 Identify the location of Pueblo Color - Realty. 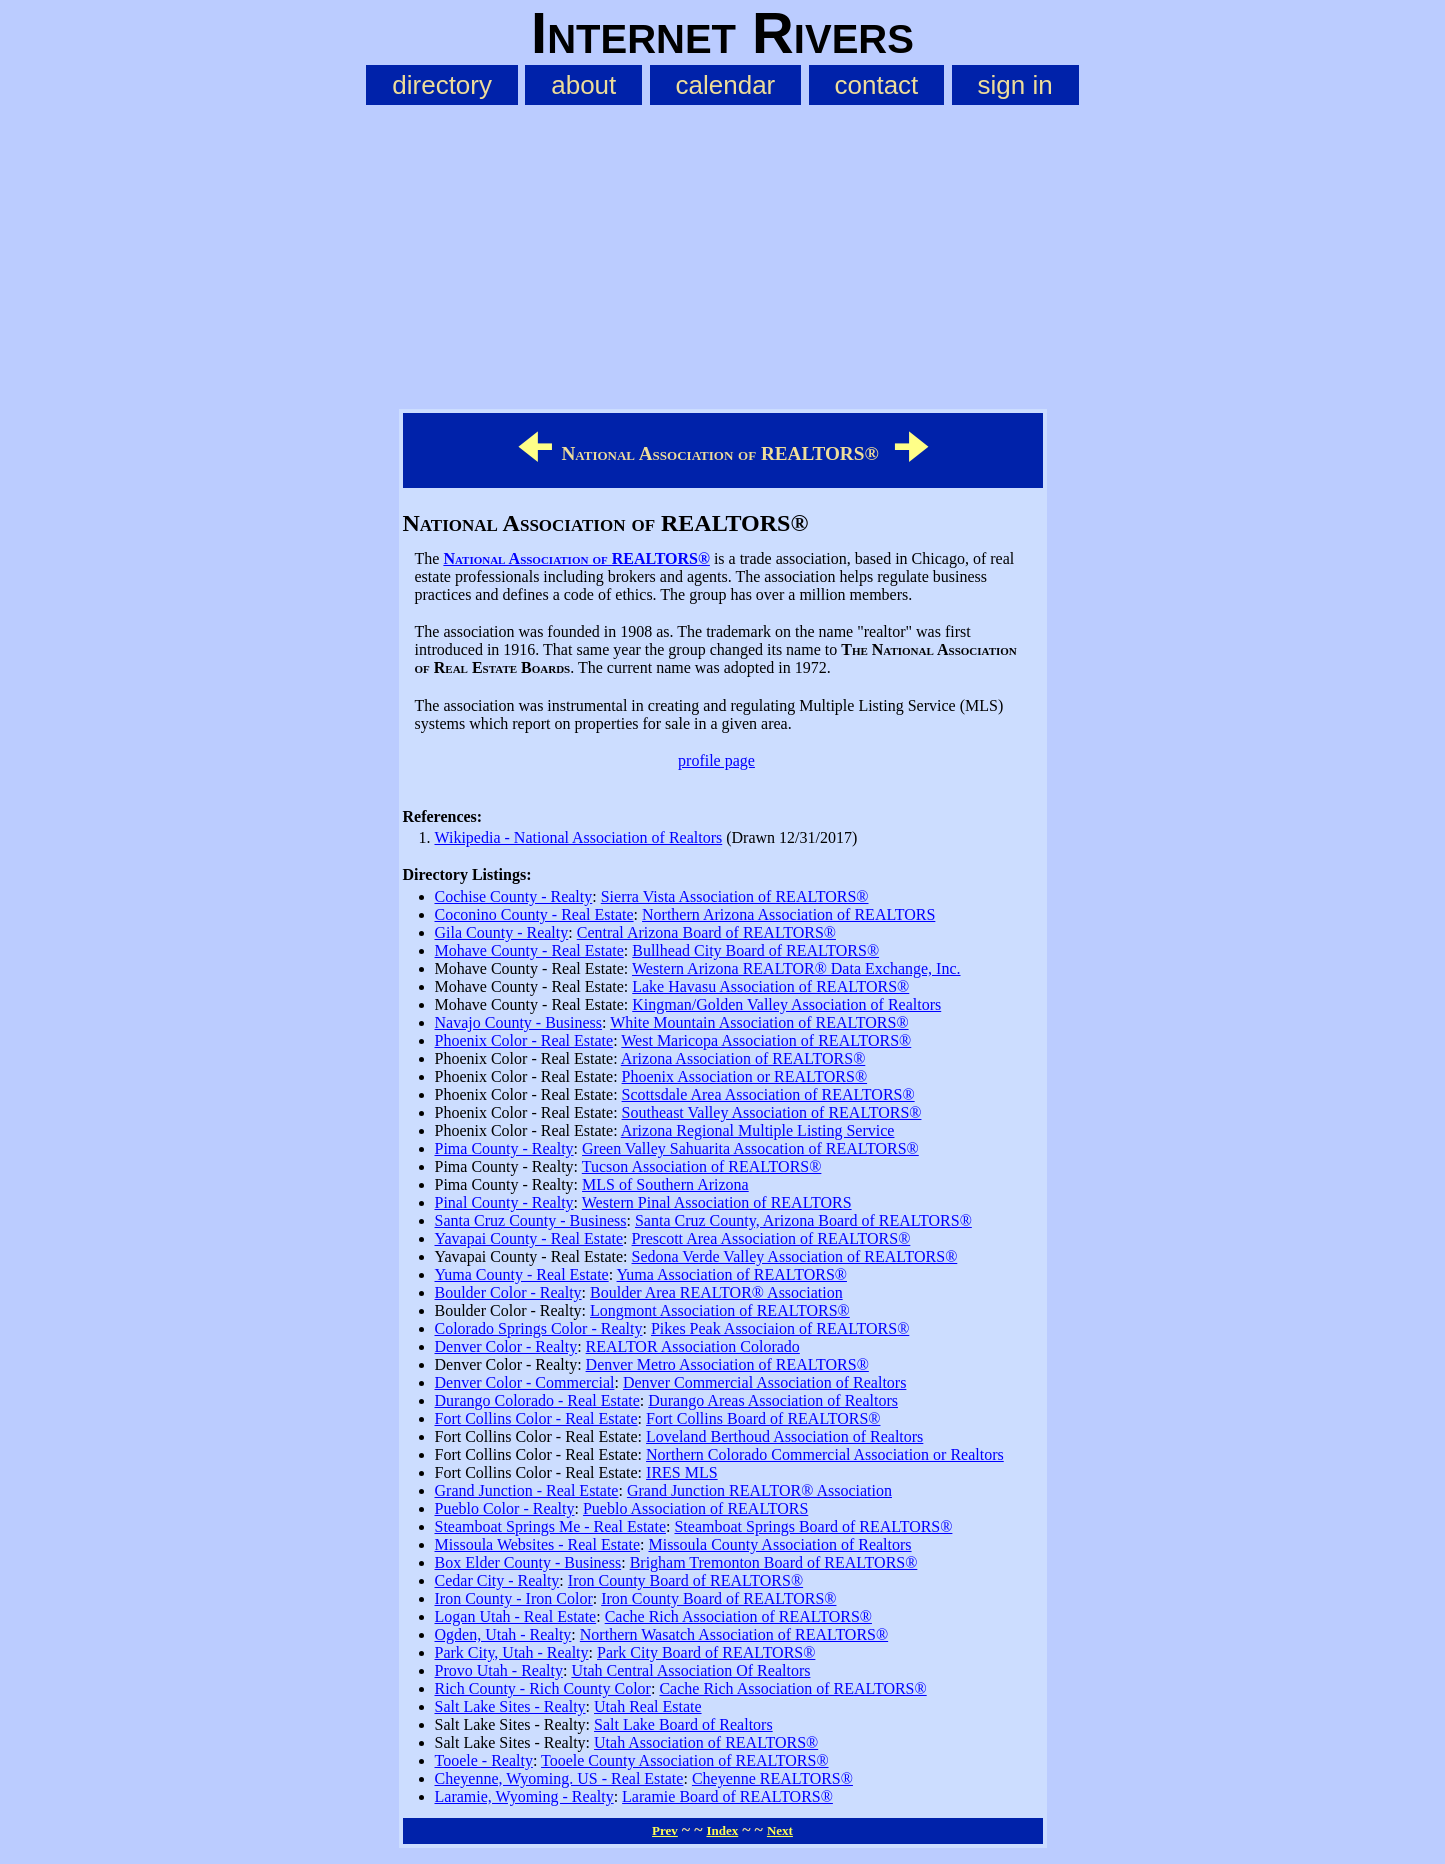
(505, 1508).